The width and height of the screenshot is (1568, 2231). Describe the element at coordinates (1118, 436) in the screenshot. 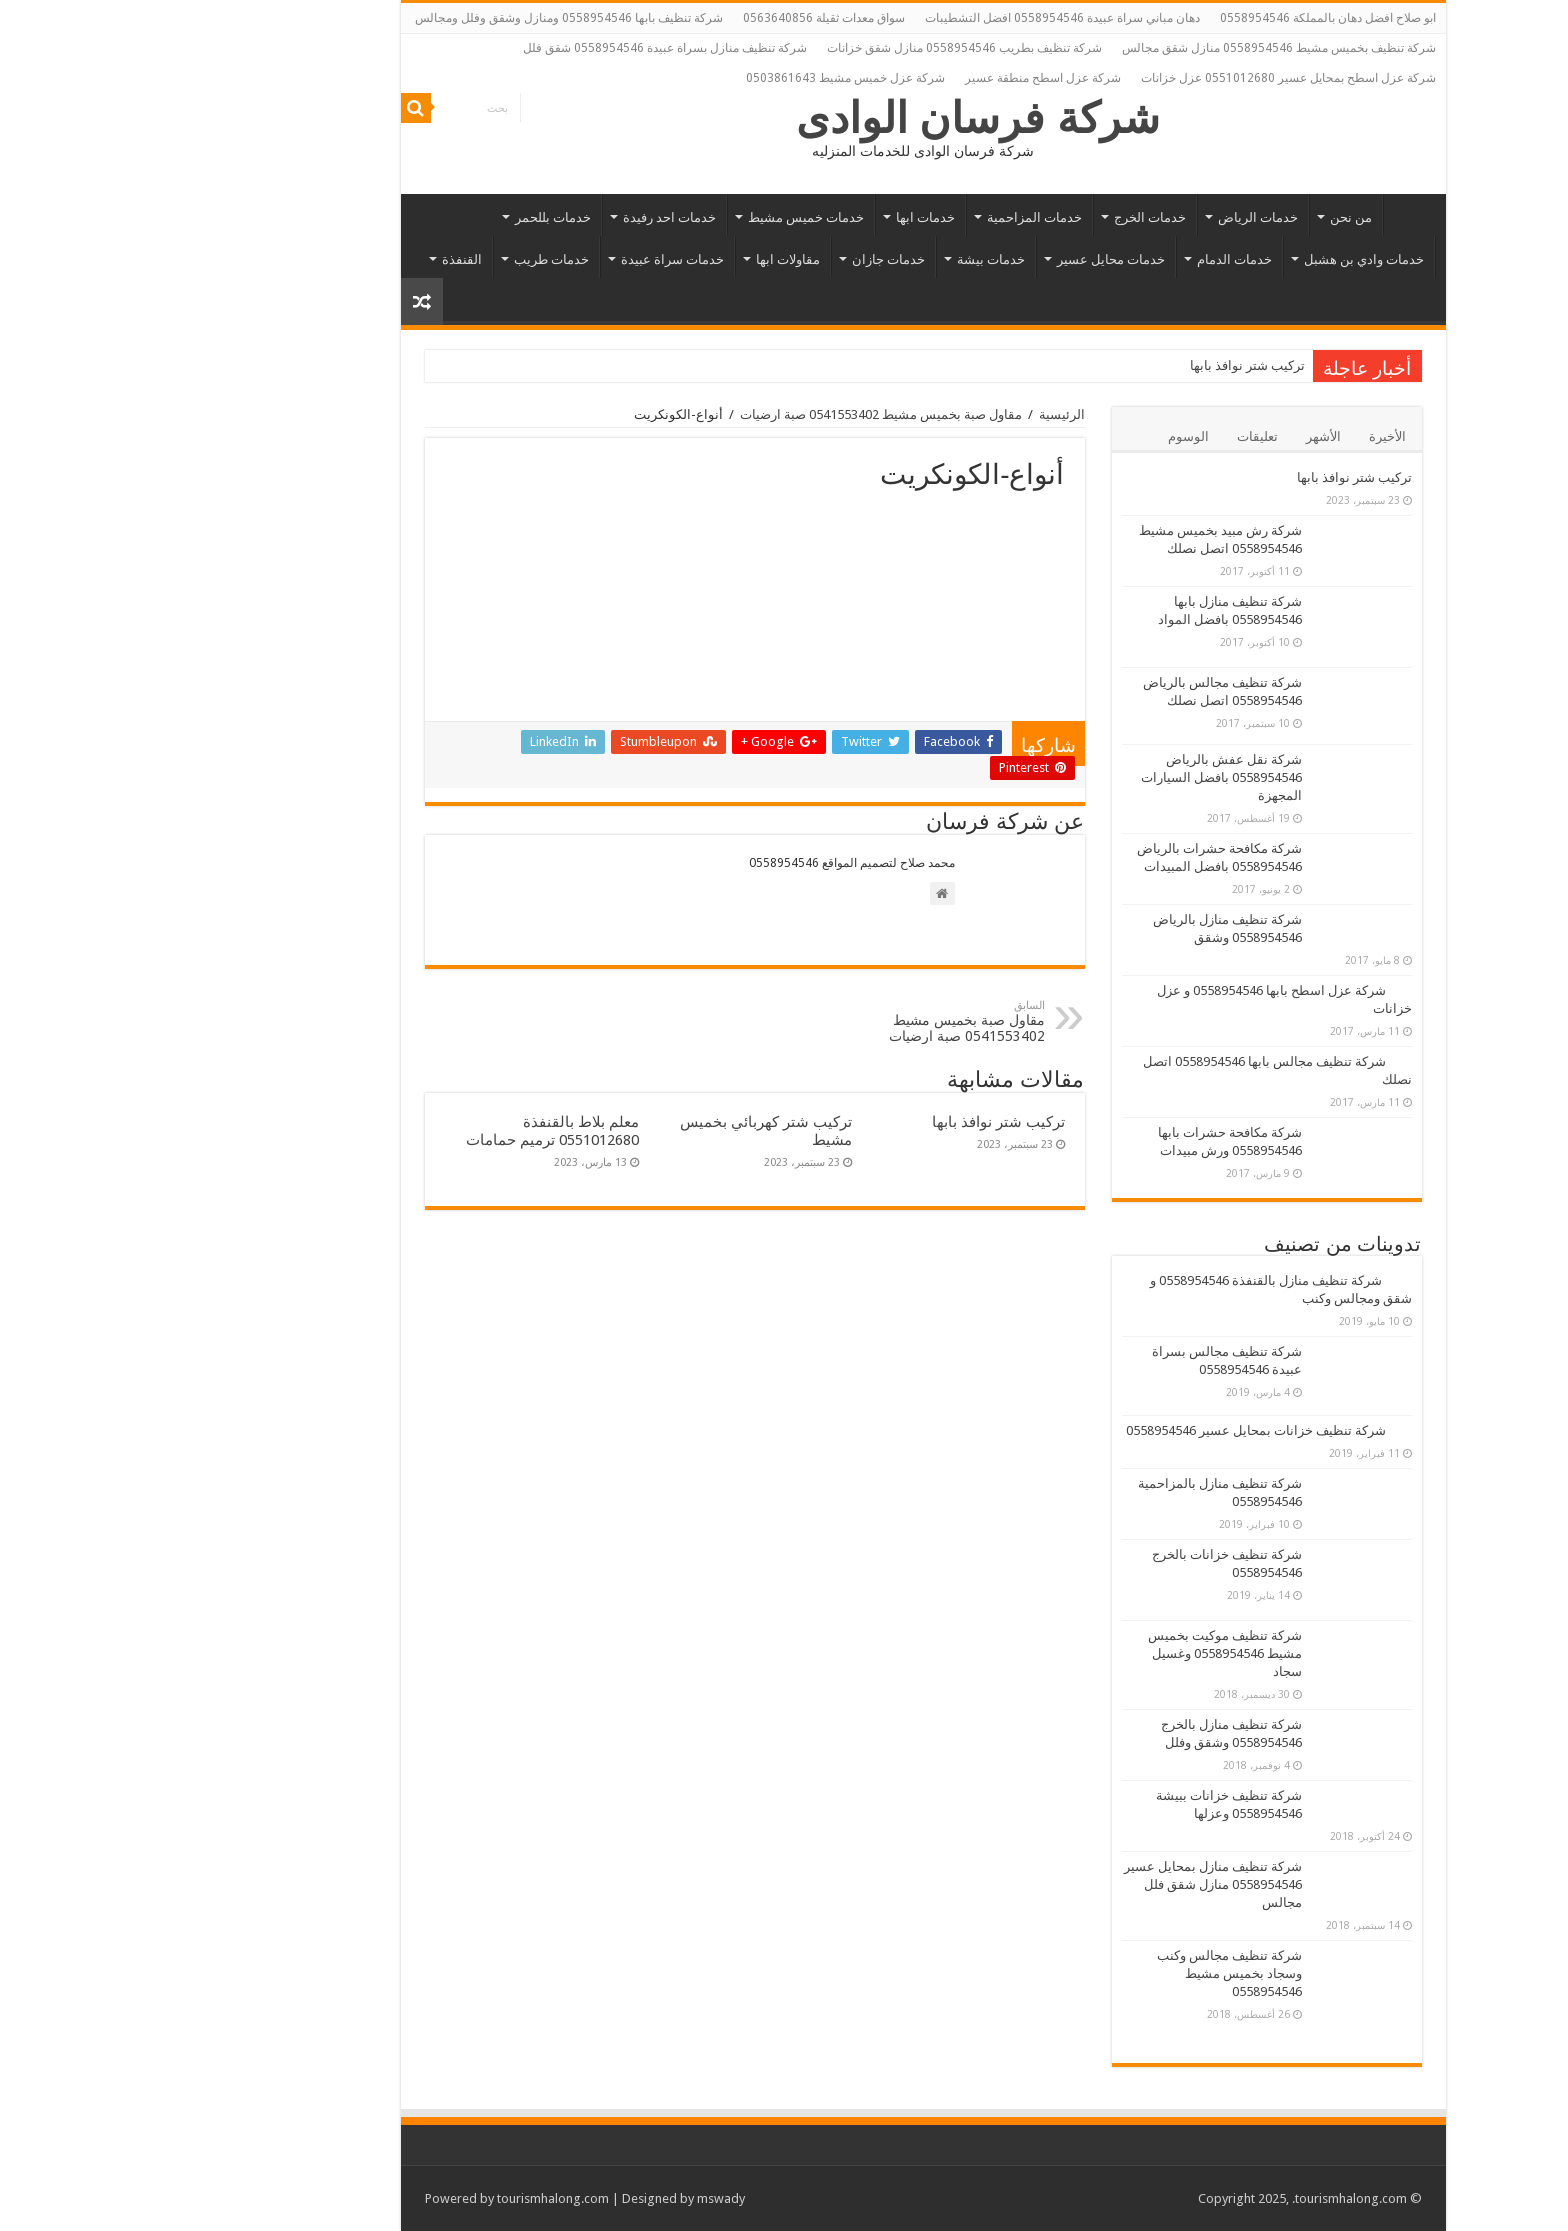

I see `تعليقات` at that location.